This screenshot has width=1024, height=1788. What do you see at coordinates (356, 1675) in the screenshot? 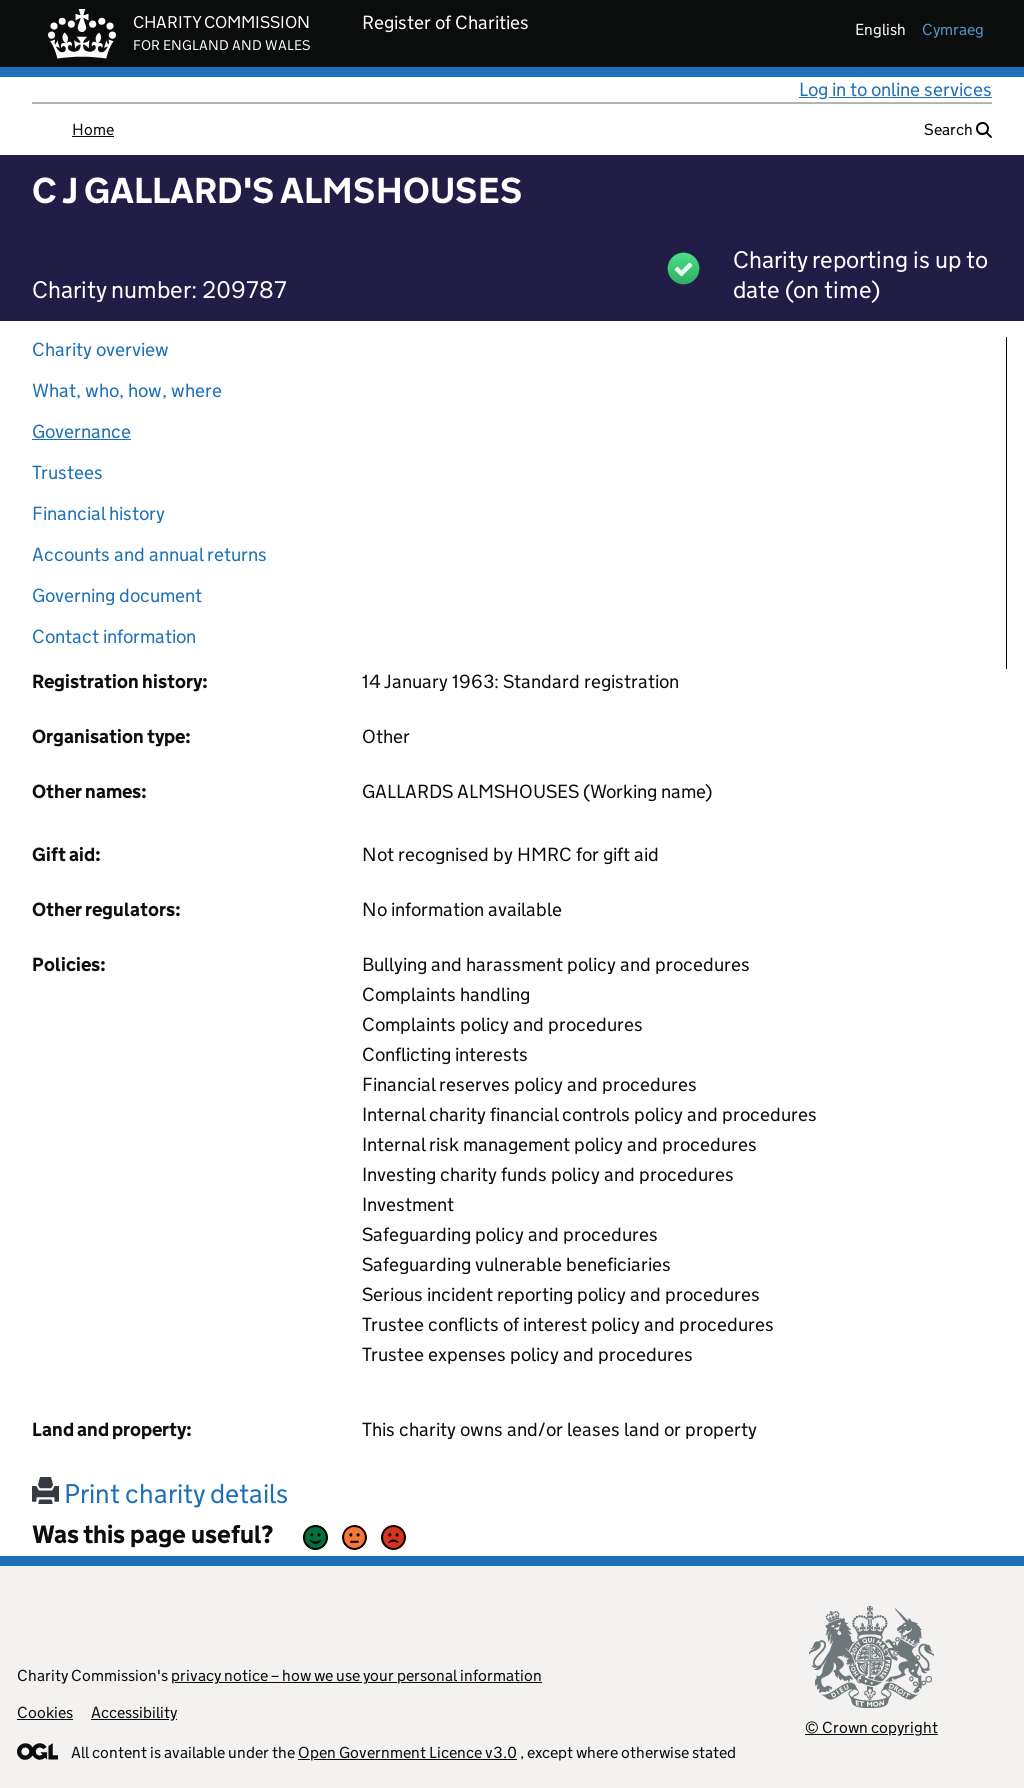
I see `privacy notice – how we use your personal information` at bounding box center [356, 1675].